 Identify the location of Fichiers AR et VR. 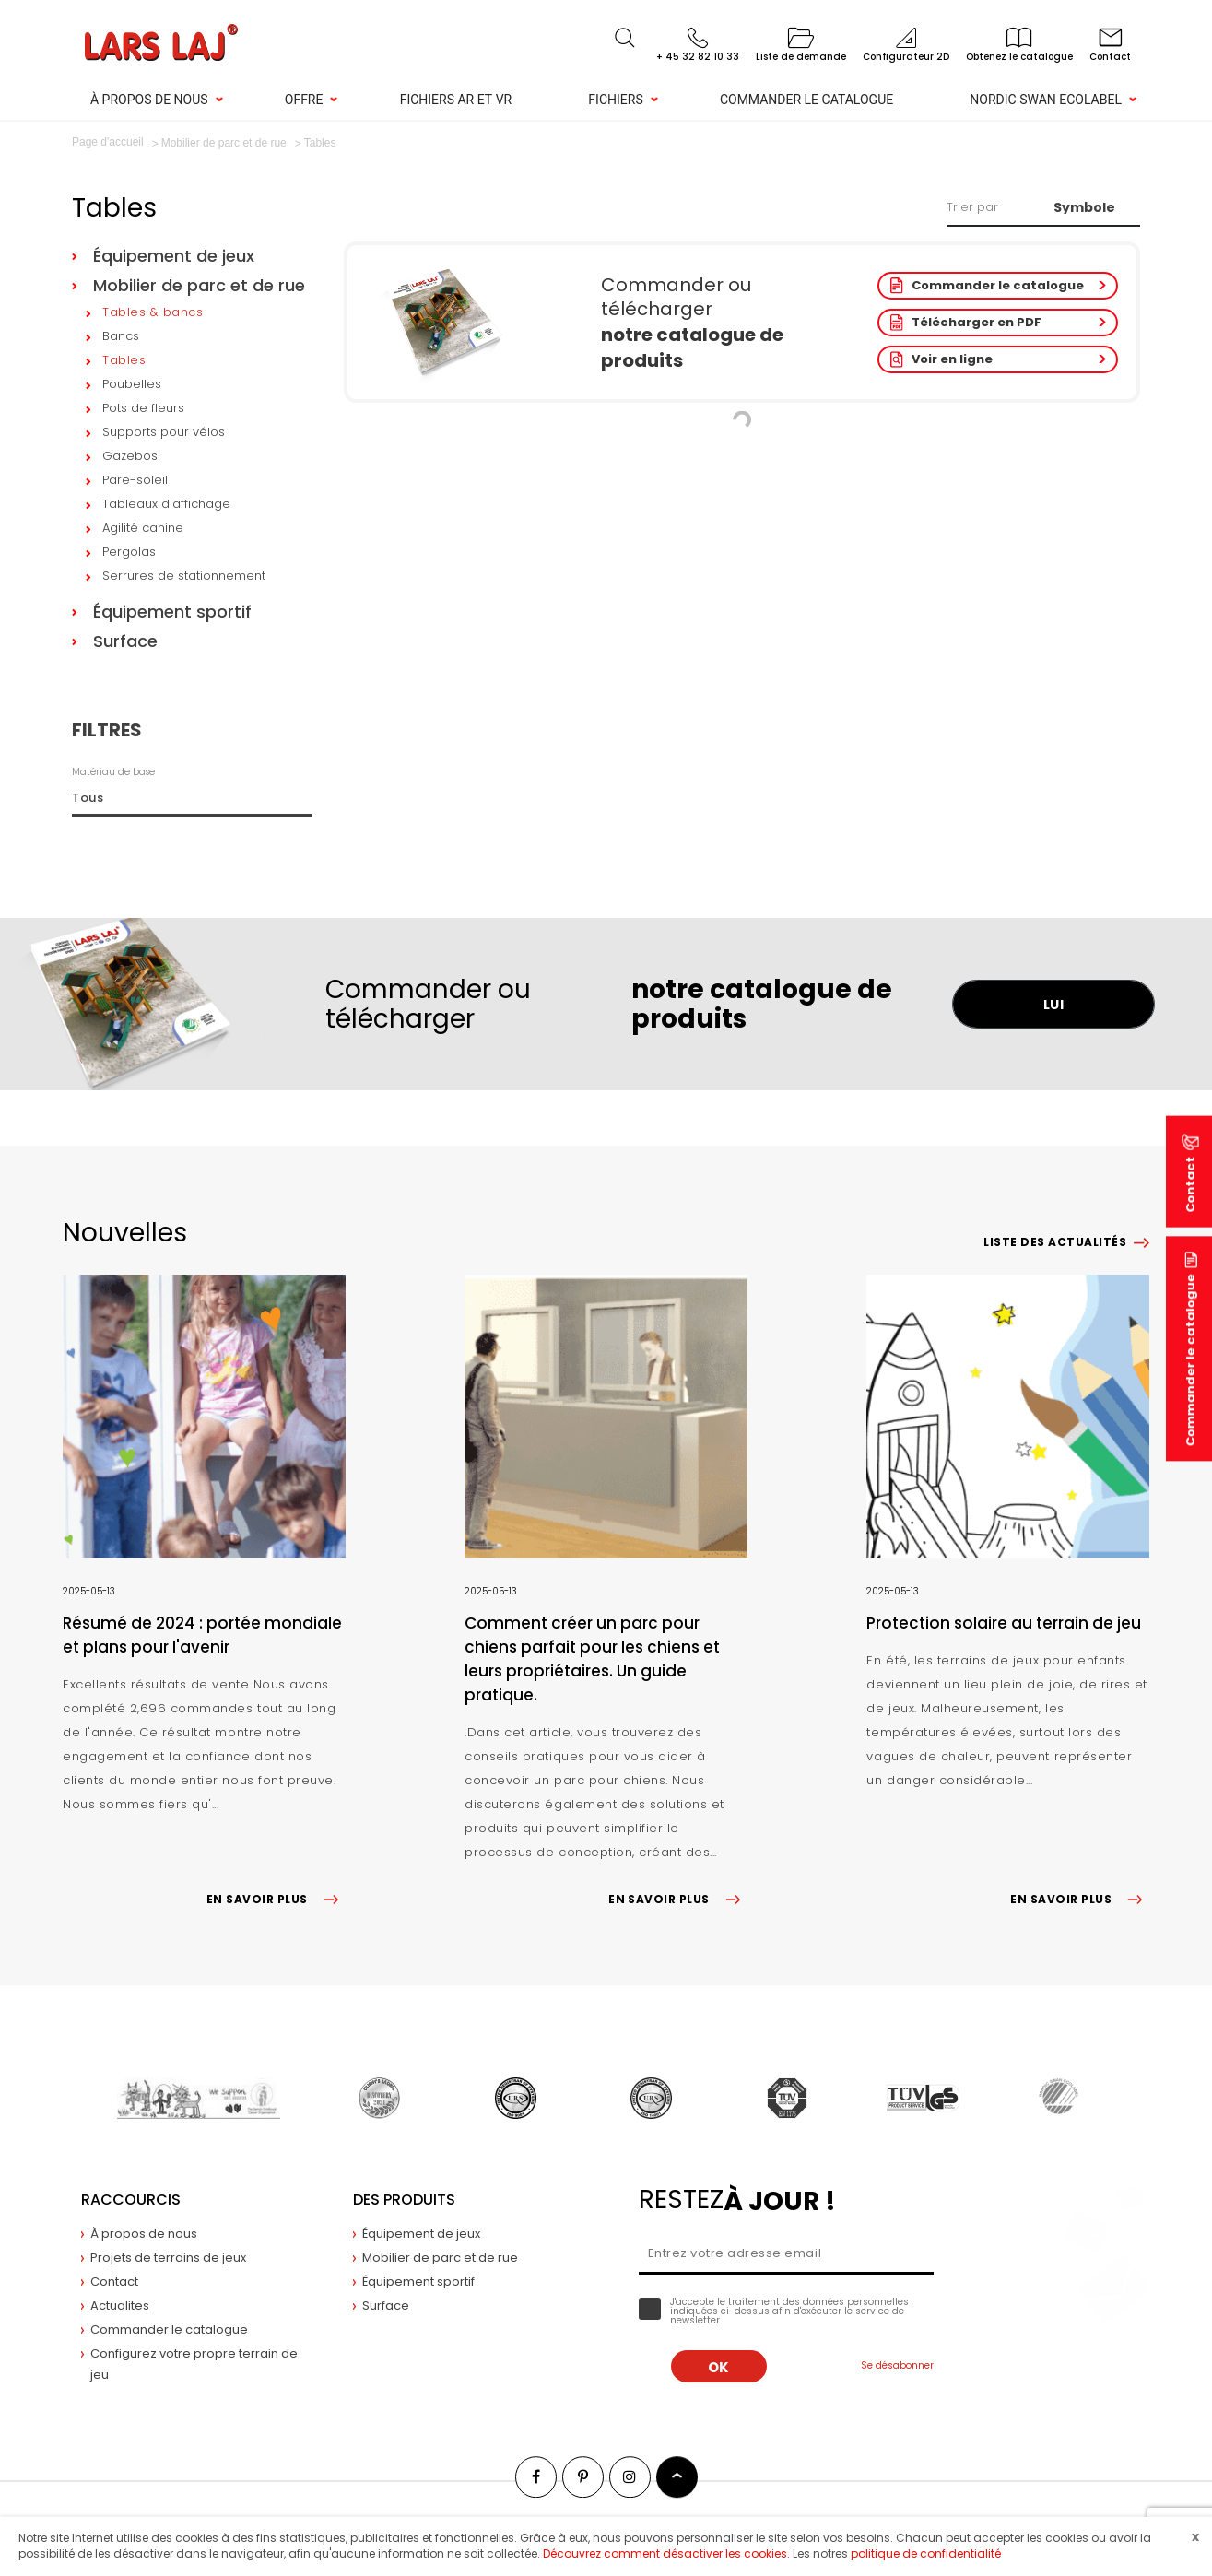
(456, 99).